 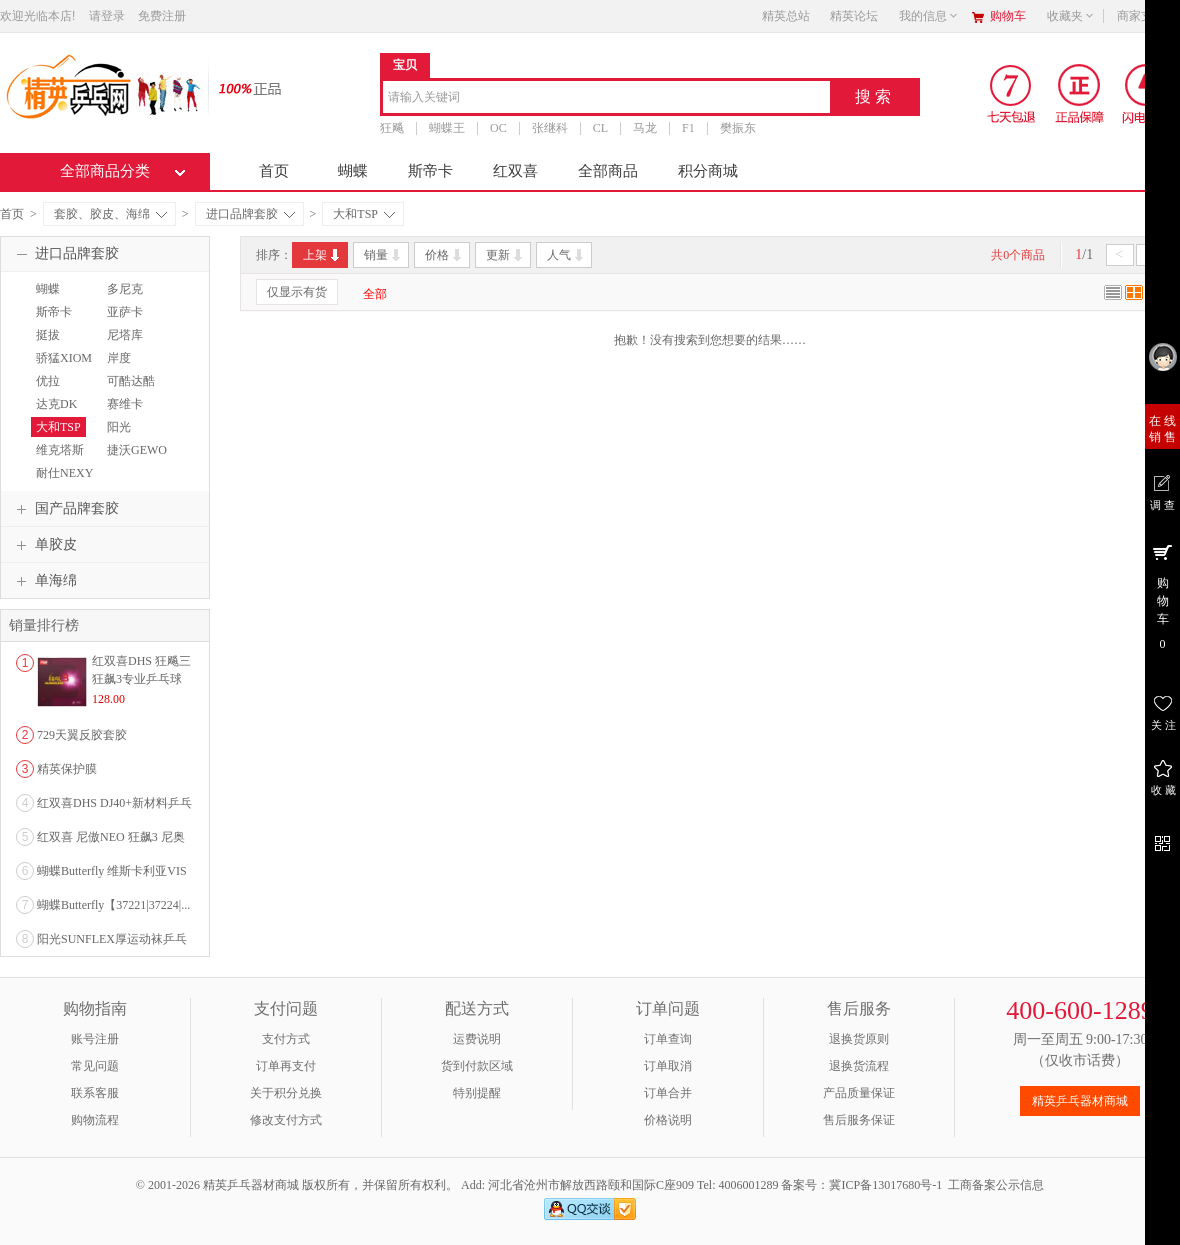 I want to click on 红双喜, so click(x=515, y=171).